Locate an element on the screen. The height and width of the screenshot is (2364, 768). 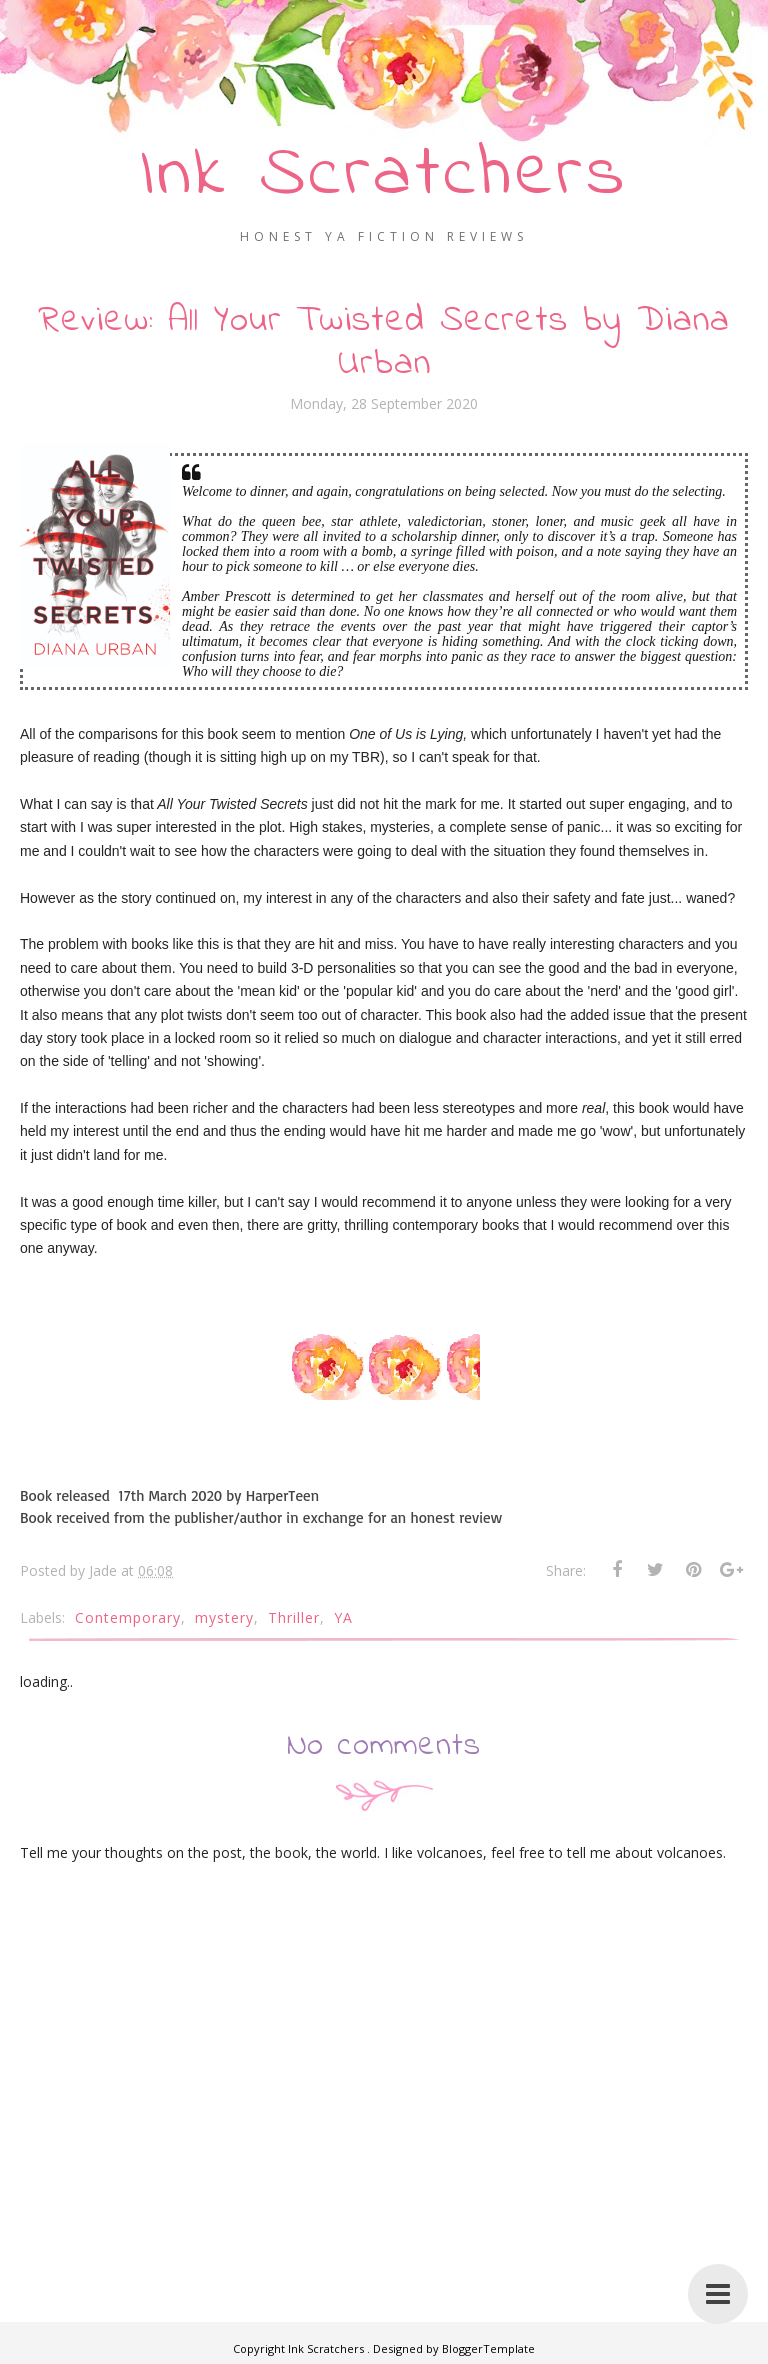
YA is located at coordinates (343, 1617).